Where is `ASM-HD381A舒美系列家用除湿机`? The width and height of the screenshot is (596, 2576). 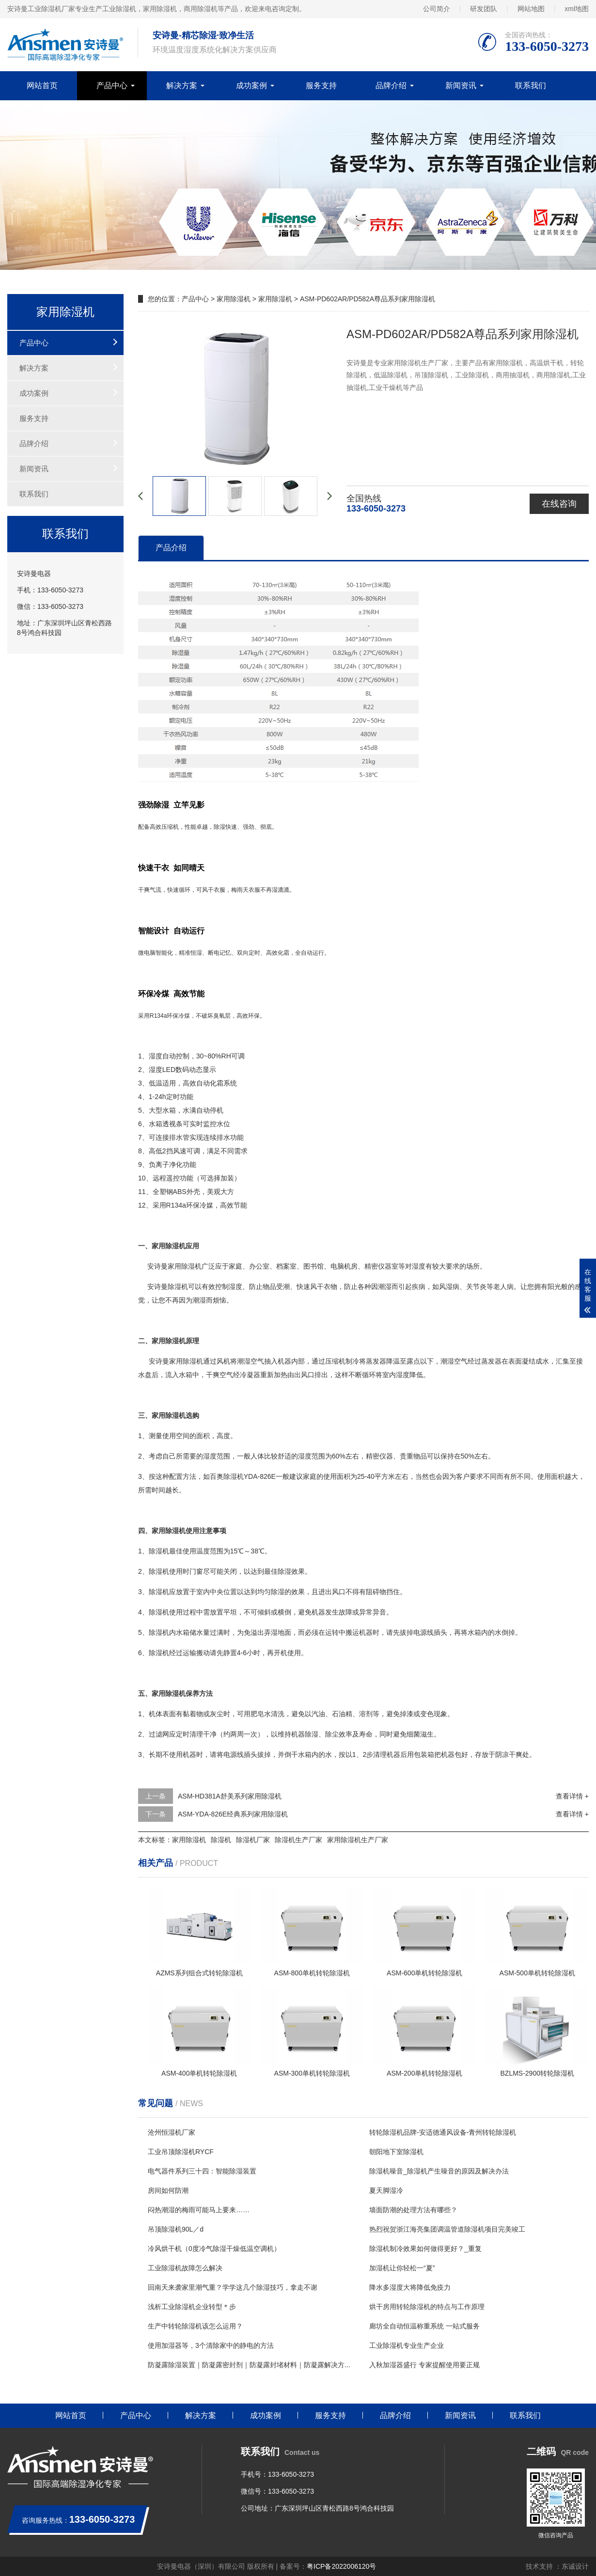
ASM-HD381A舒美系列家用除湿机 is located at coordinates (230, 1796).